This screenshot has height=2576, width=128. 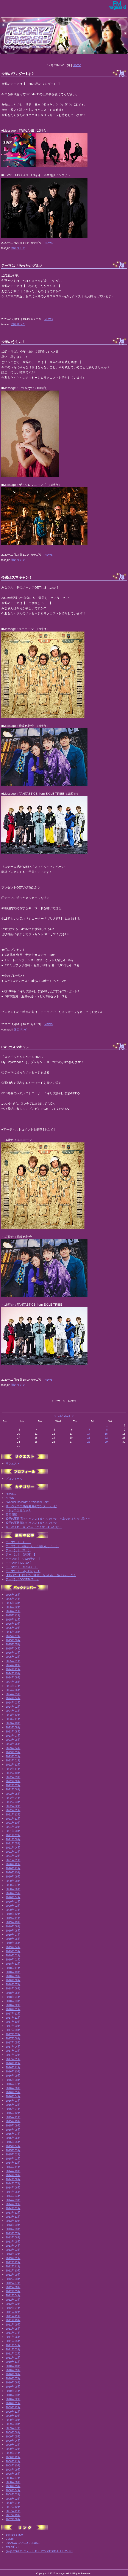 I want to click on リクエスト, so click(x=13, y=1463).